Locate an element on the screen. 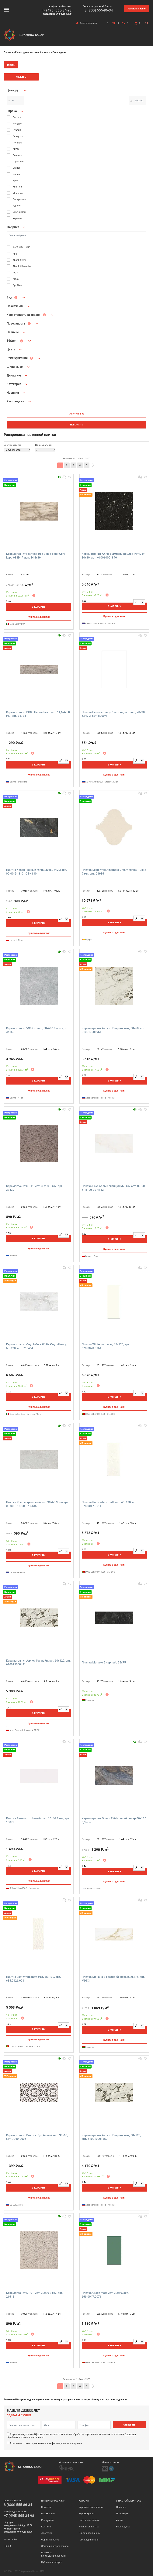 The width and height of the screenshot is (153, 2576). Плитка Монако 5 черный, 25x75 is located at coordinates (104, 1662).